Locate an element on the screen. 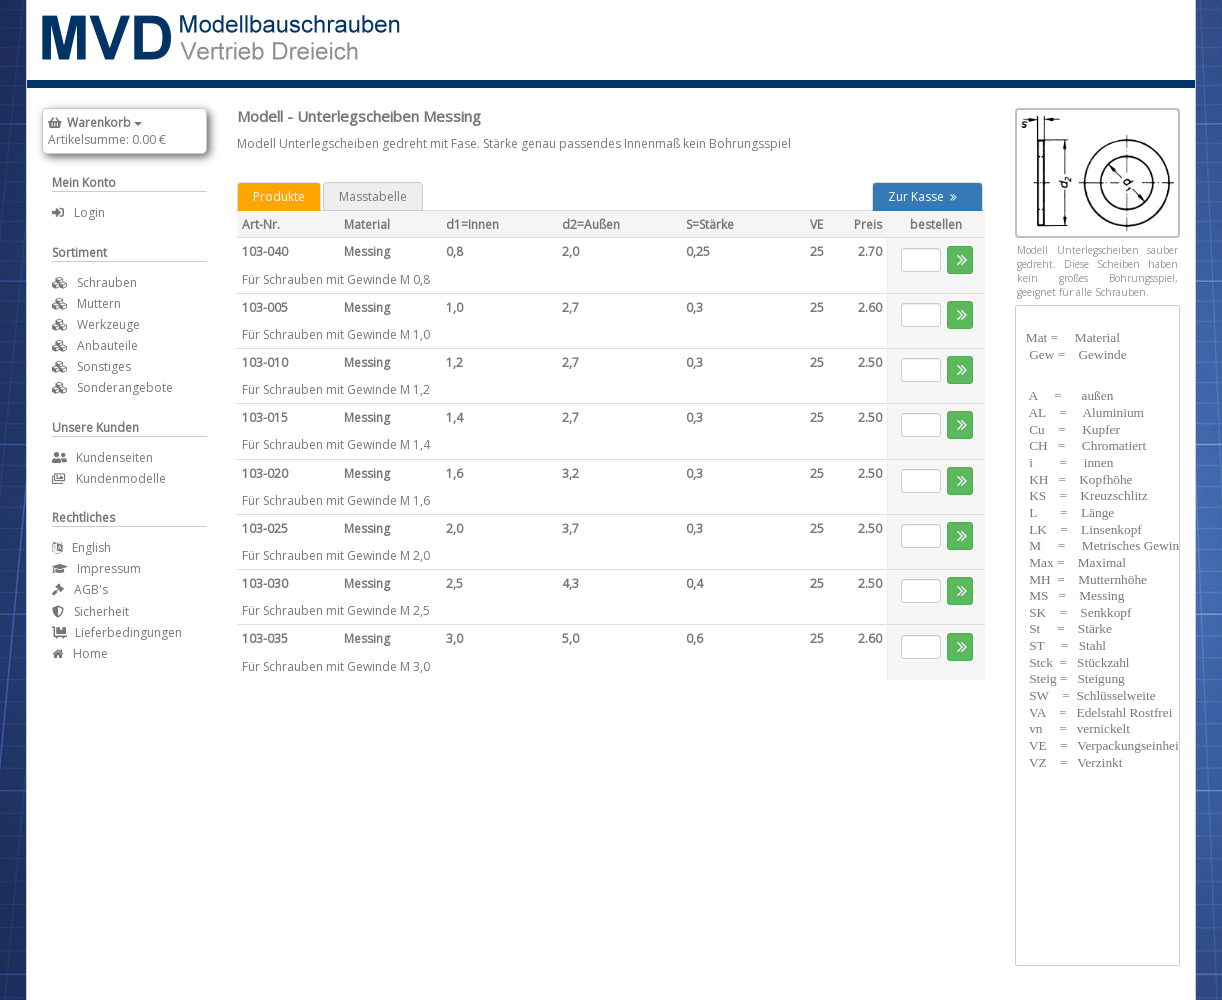  Impressum is located at coordinates (96, 568).